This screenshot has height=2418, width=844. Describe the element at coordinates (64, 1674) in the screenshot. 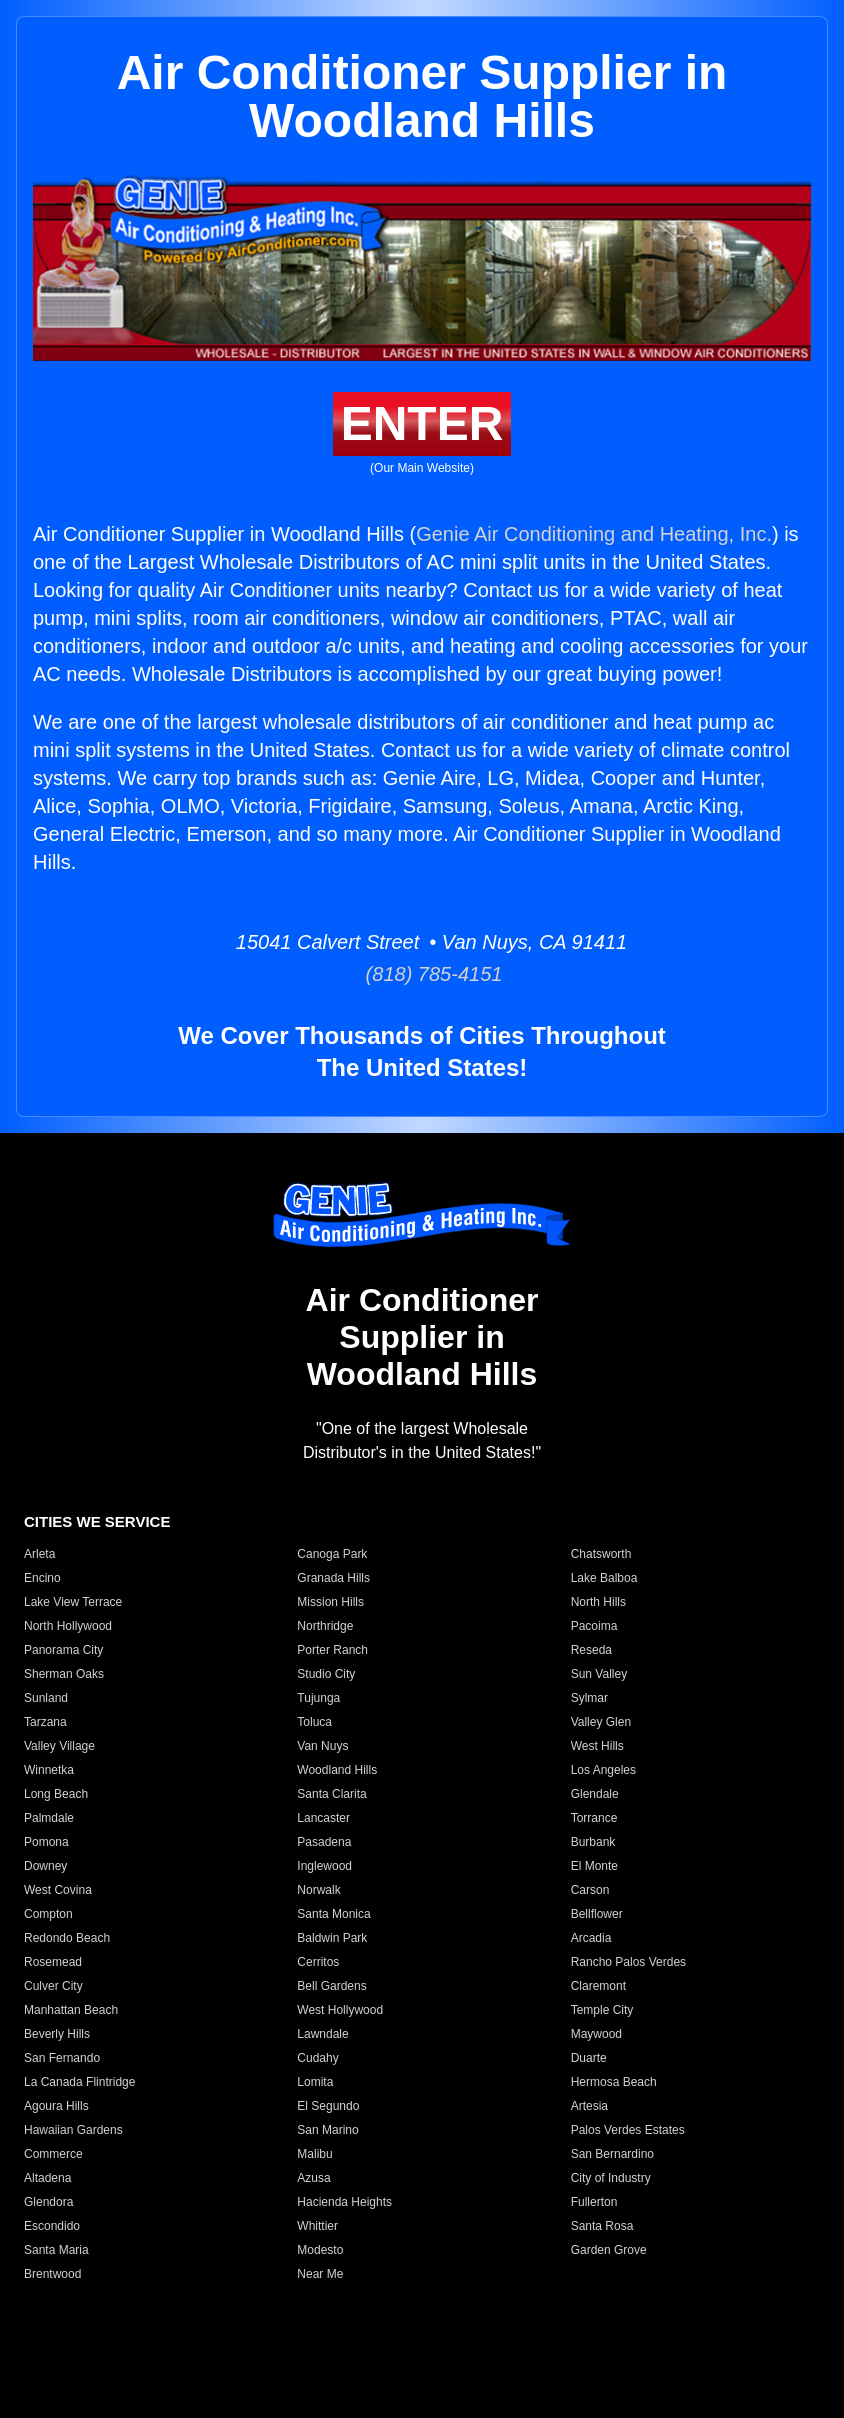

I see `Sherman Oaks` at that location.